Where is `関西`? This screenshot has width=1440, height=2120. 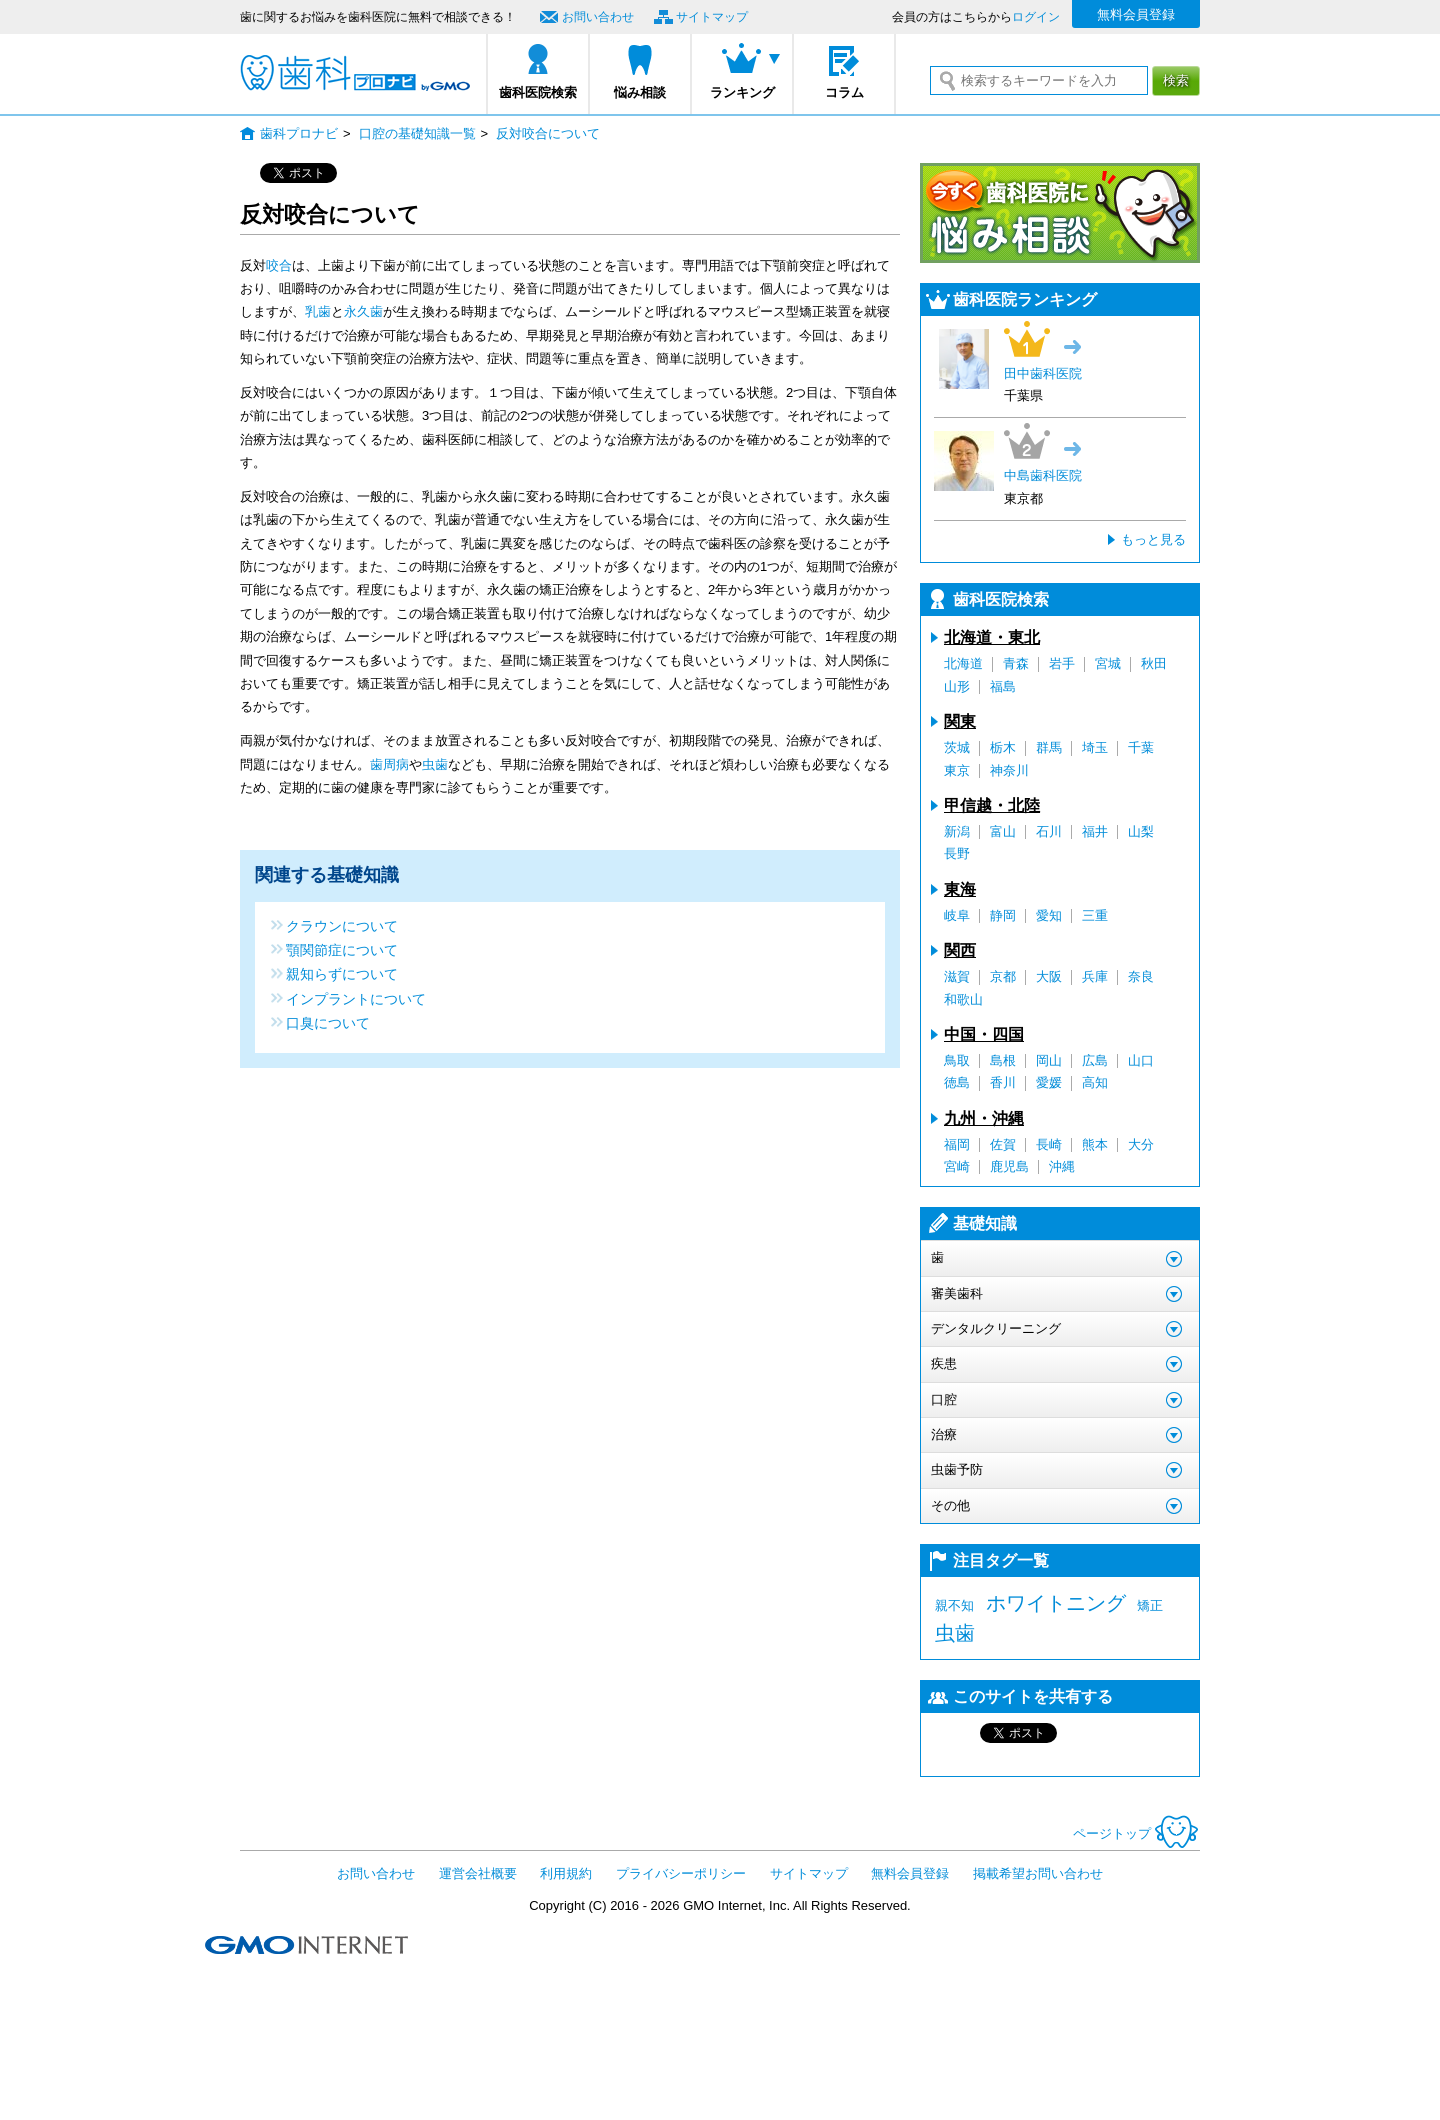 関西 is located at coordinates (960, 950).